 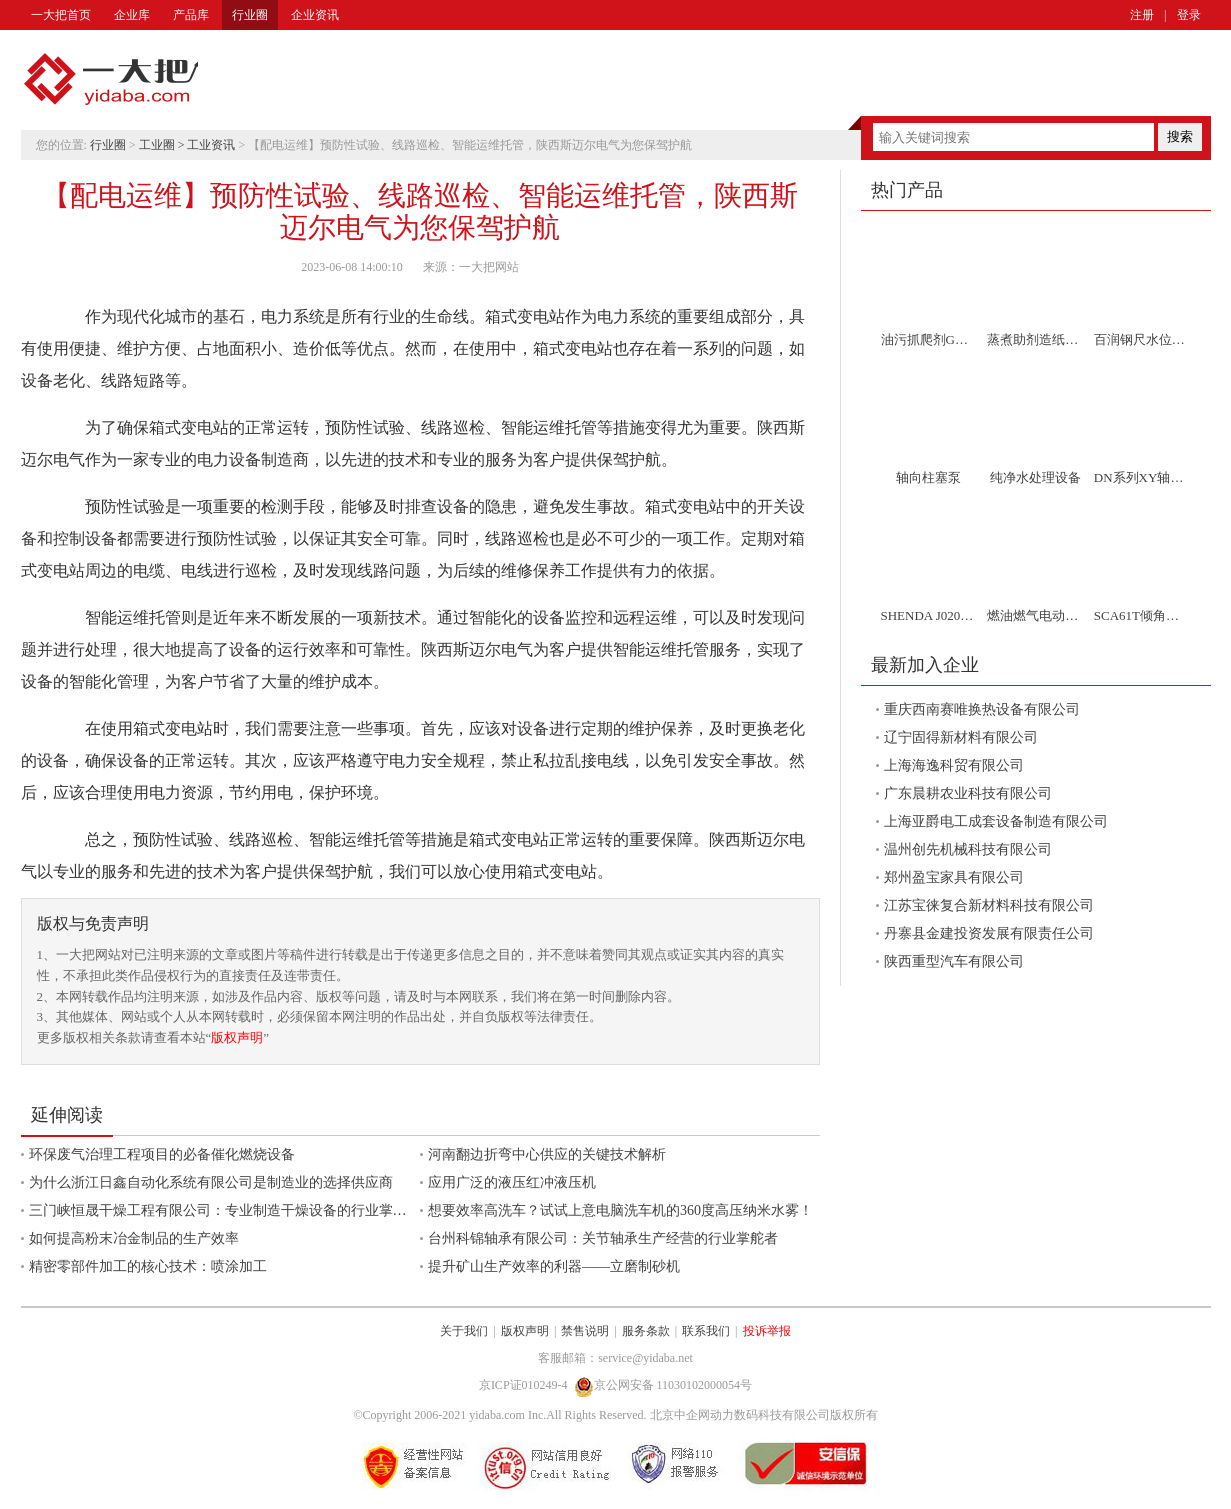 I want to click on 联系我们, so click(x=706, y=1331).